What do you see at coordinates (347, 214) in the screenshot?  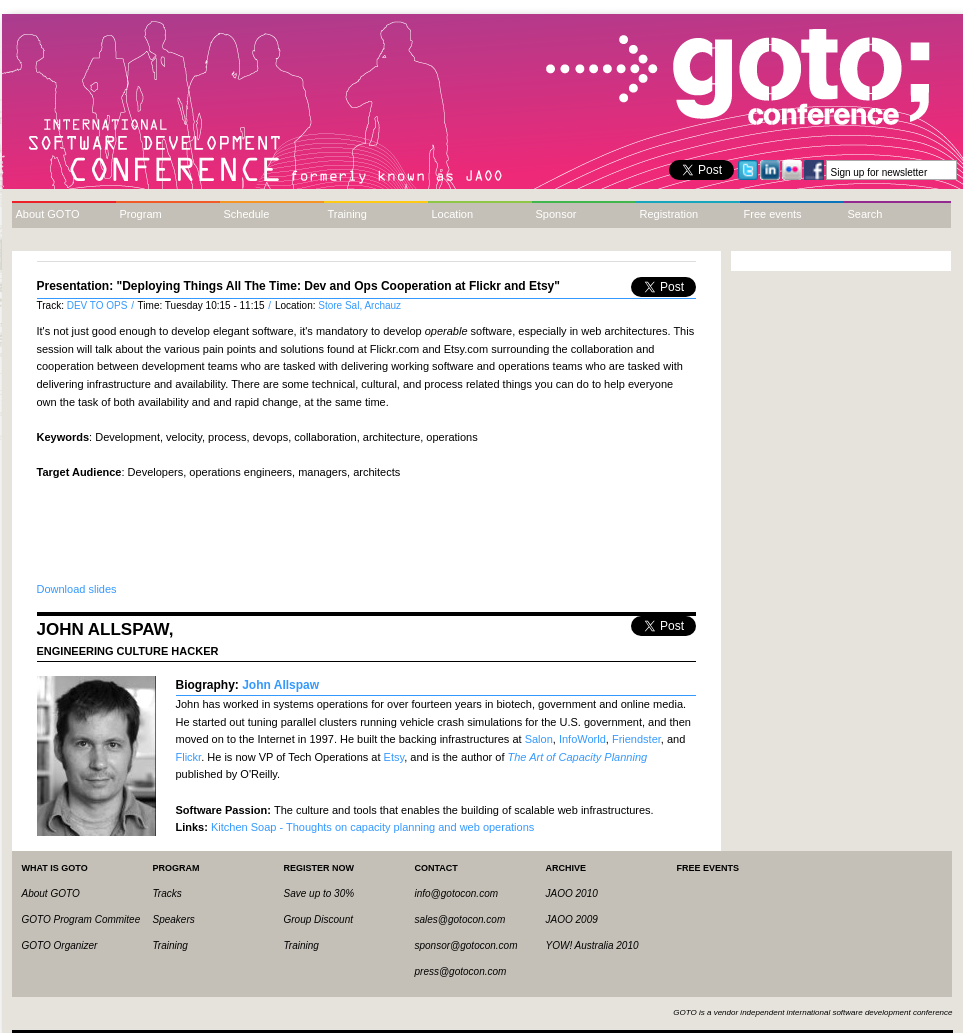 I see `Training` at bounding box center [347, 214].